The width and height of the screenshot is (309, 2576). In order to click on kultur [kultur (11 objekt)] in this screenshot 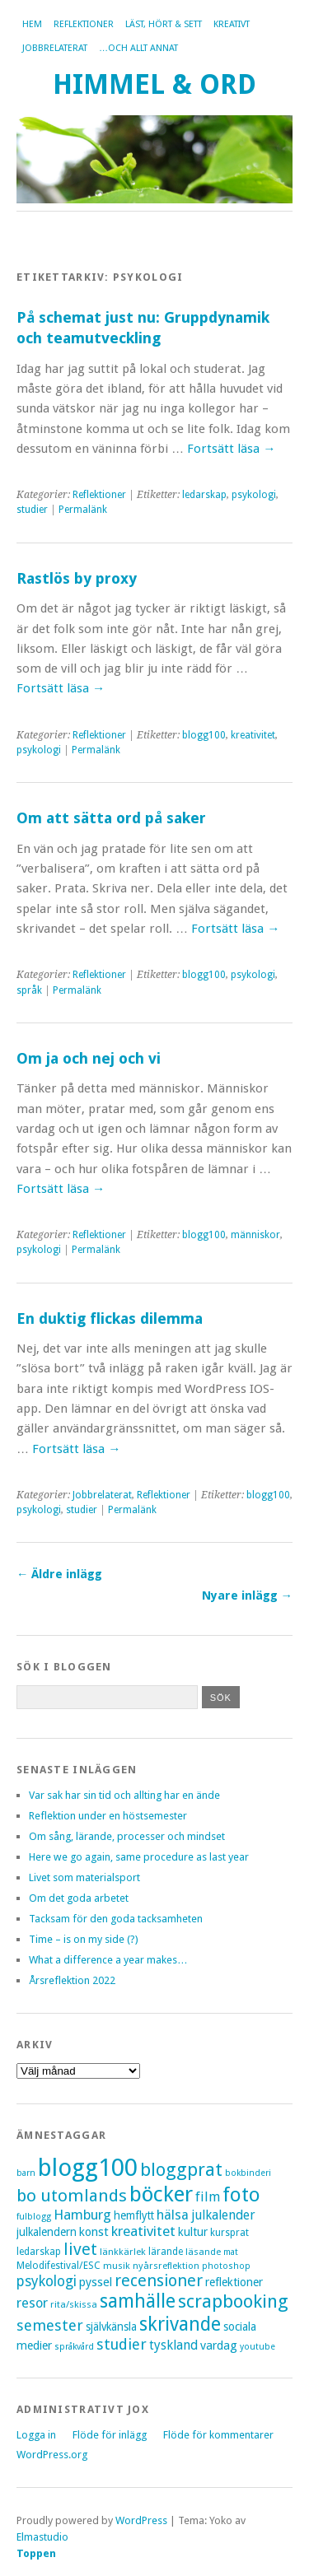, I will do `click(193, 2231)`.